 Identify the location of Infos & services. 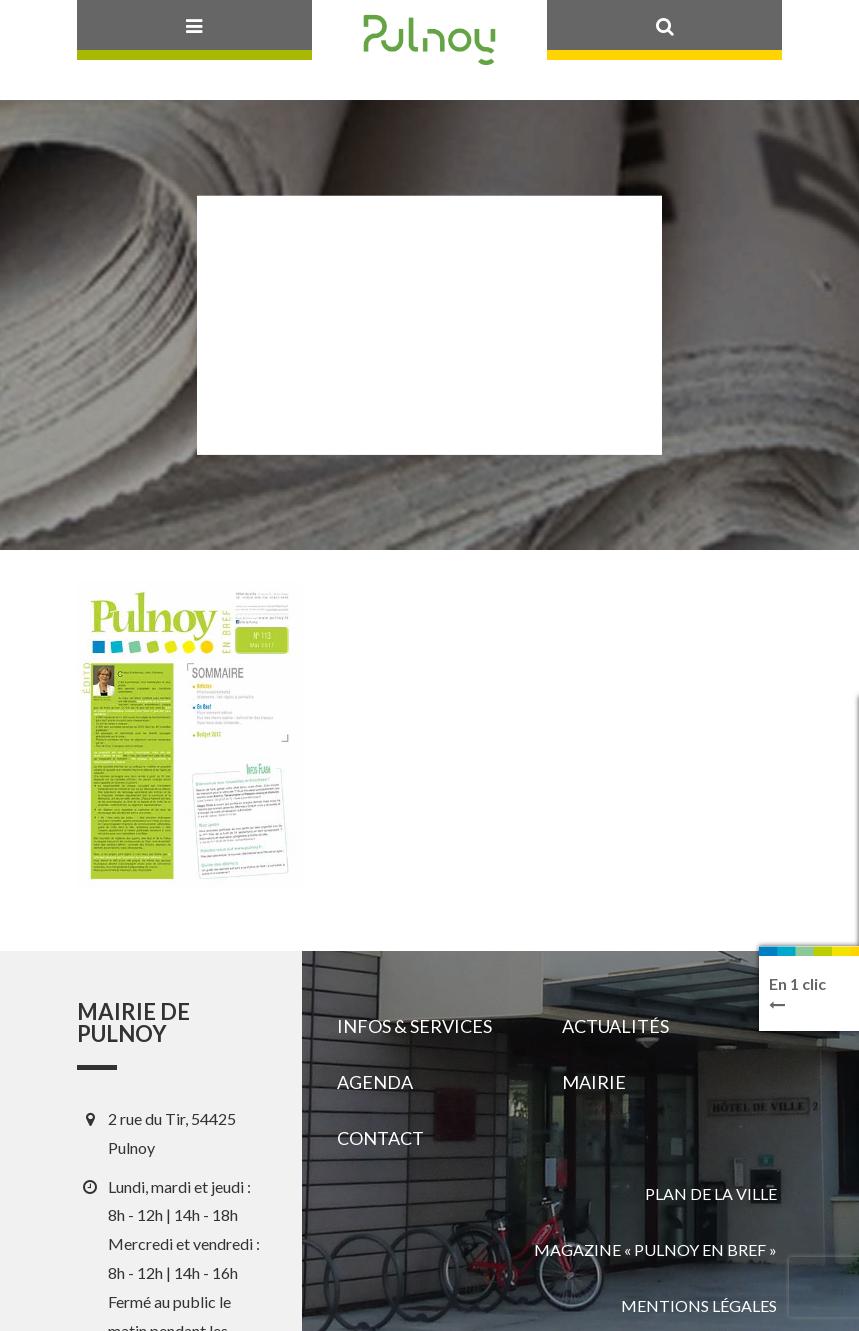
(414, 1026).